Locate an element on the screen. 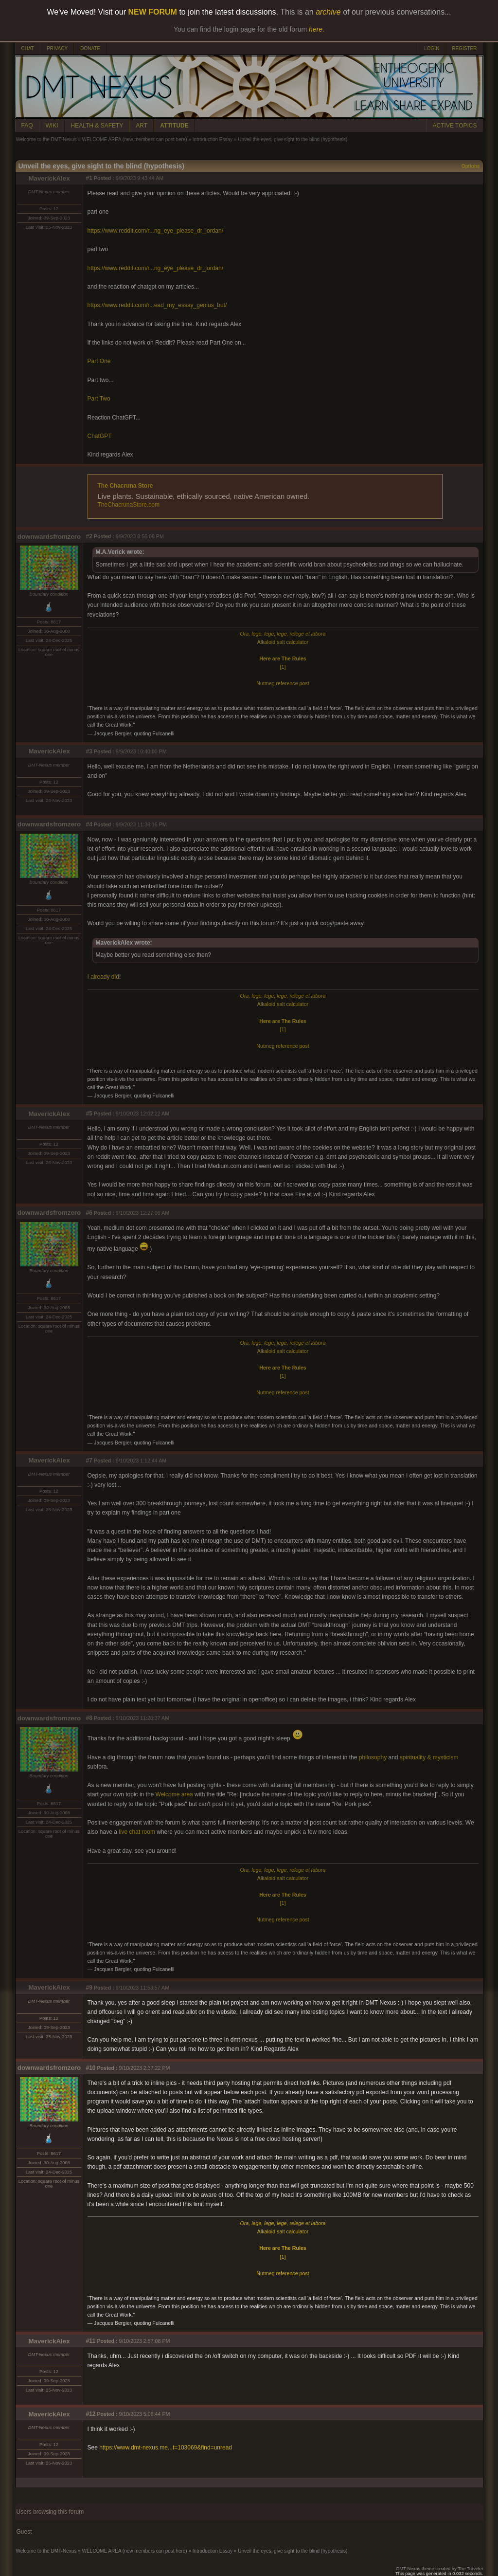 The height and width of the screenshot is (2576, 498). MaverickAlex is located at coordinates (49, 178).